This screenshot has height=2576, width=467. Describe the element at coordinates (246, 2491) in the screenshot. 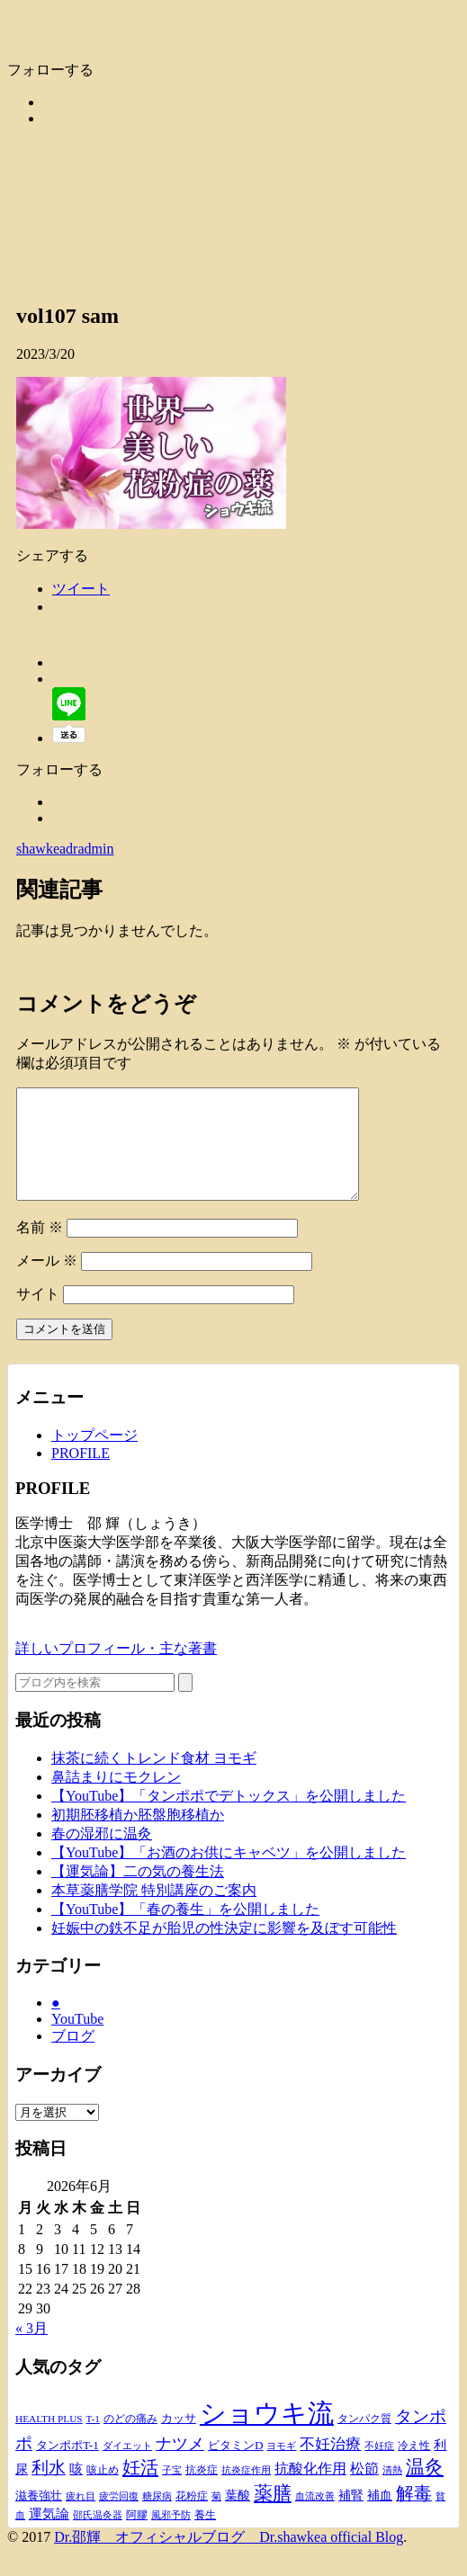

I see `抗炎症作用 [抗炎症作用 (9個の項目)]` at that location.